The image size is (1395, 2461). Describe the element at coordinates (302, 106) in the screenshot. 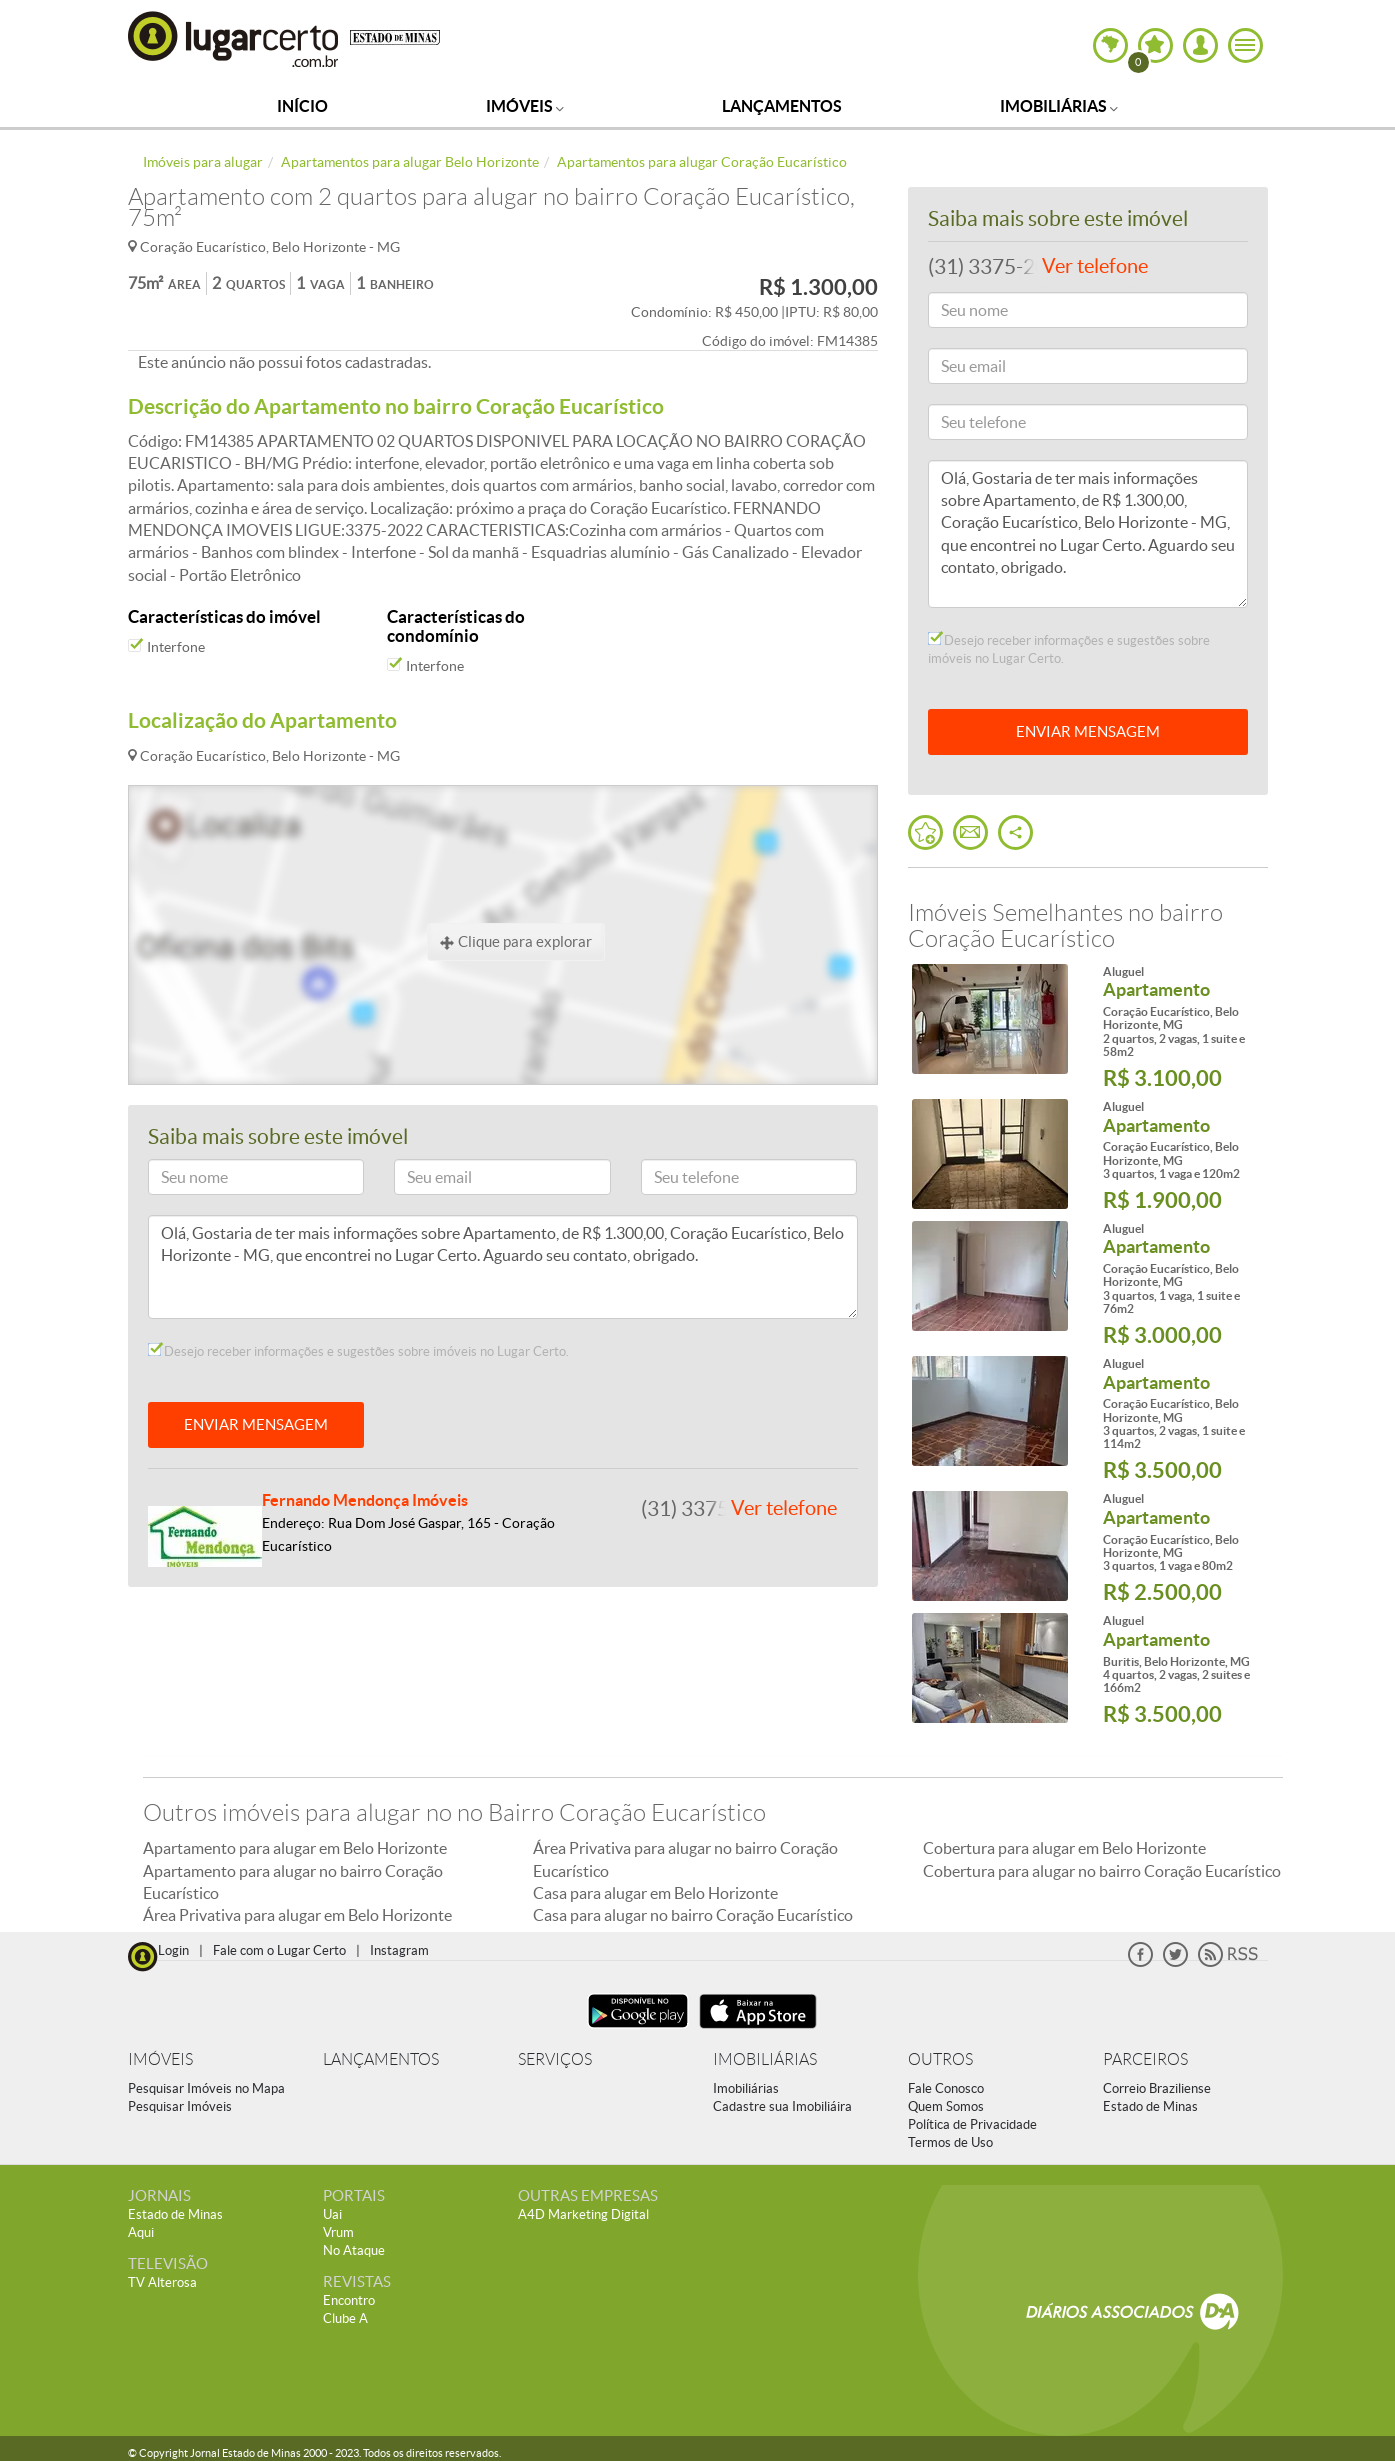

I see `Início` at that location.